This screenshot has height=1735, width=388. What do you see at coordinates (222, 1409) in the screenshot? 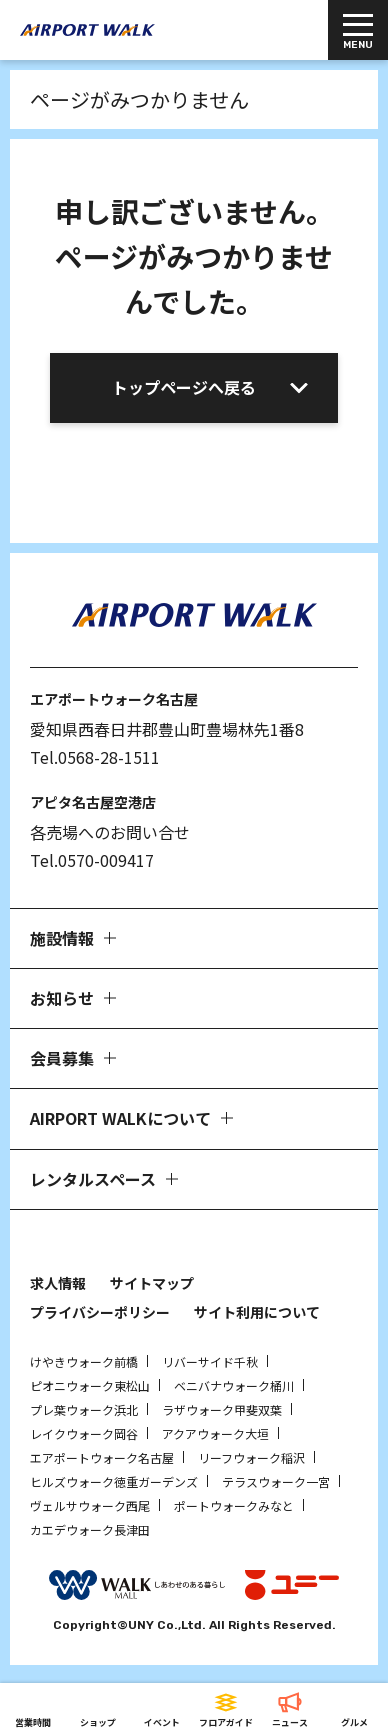
I see `ラザウォーク甲斐双葉` at bounding box center [222, 1409].